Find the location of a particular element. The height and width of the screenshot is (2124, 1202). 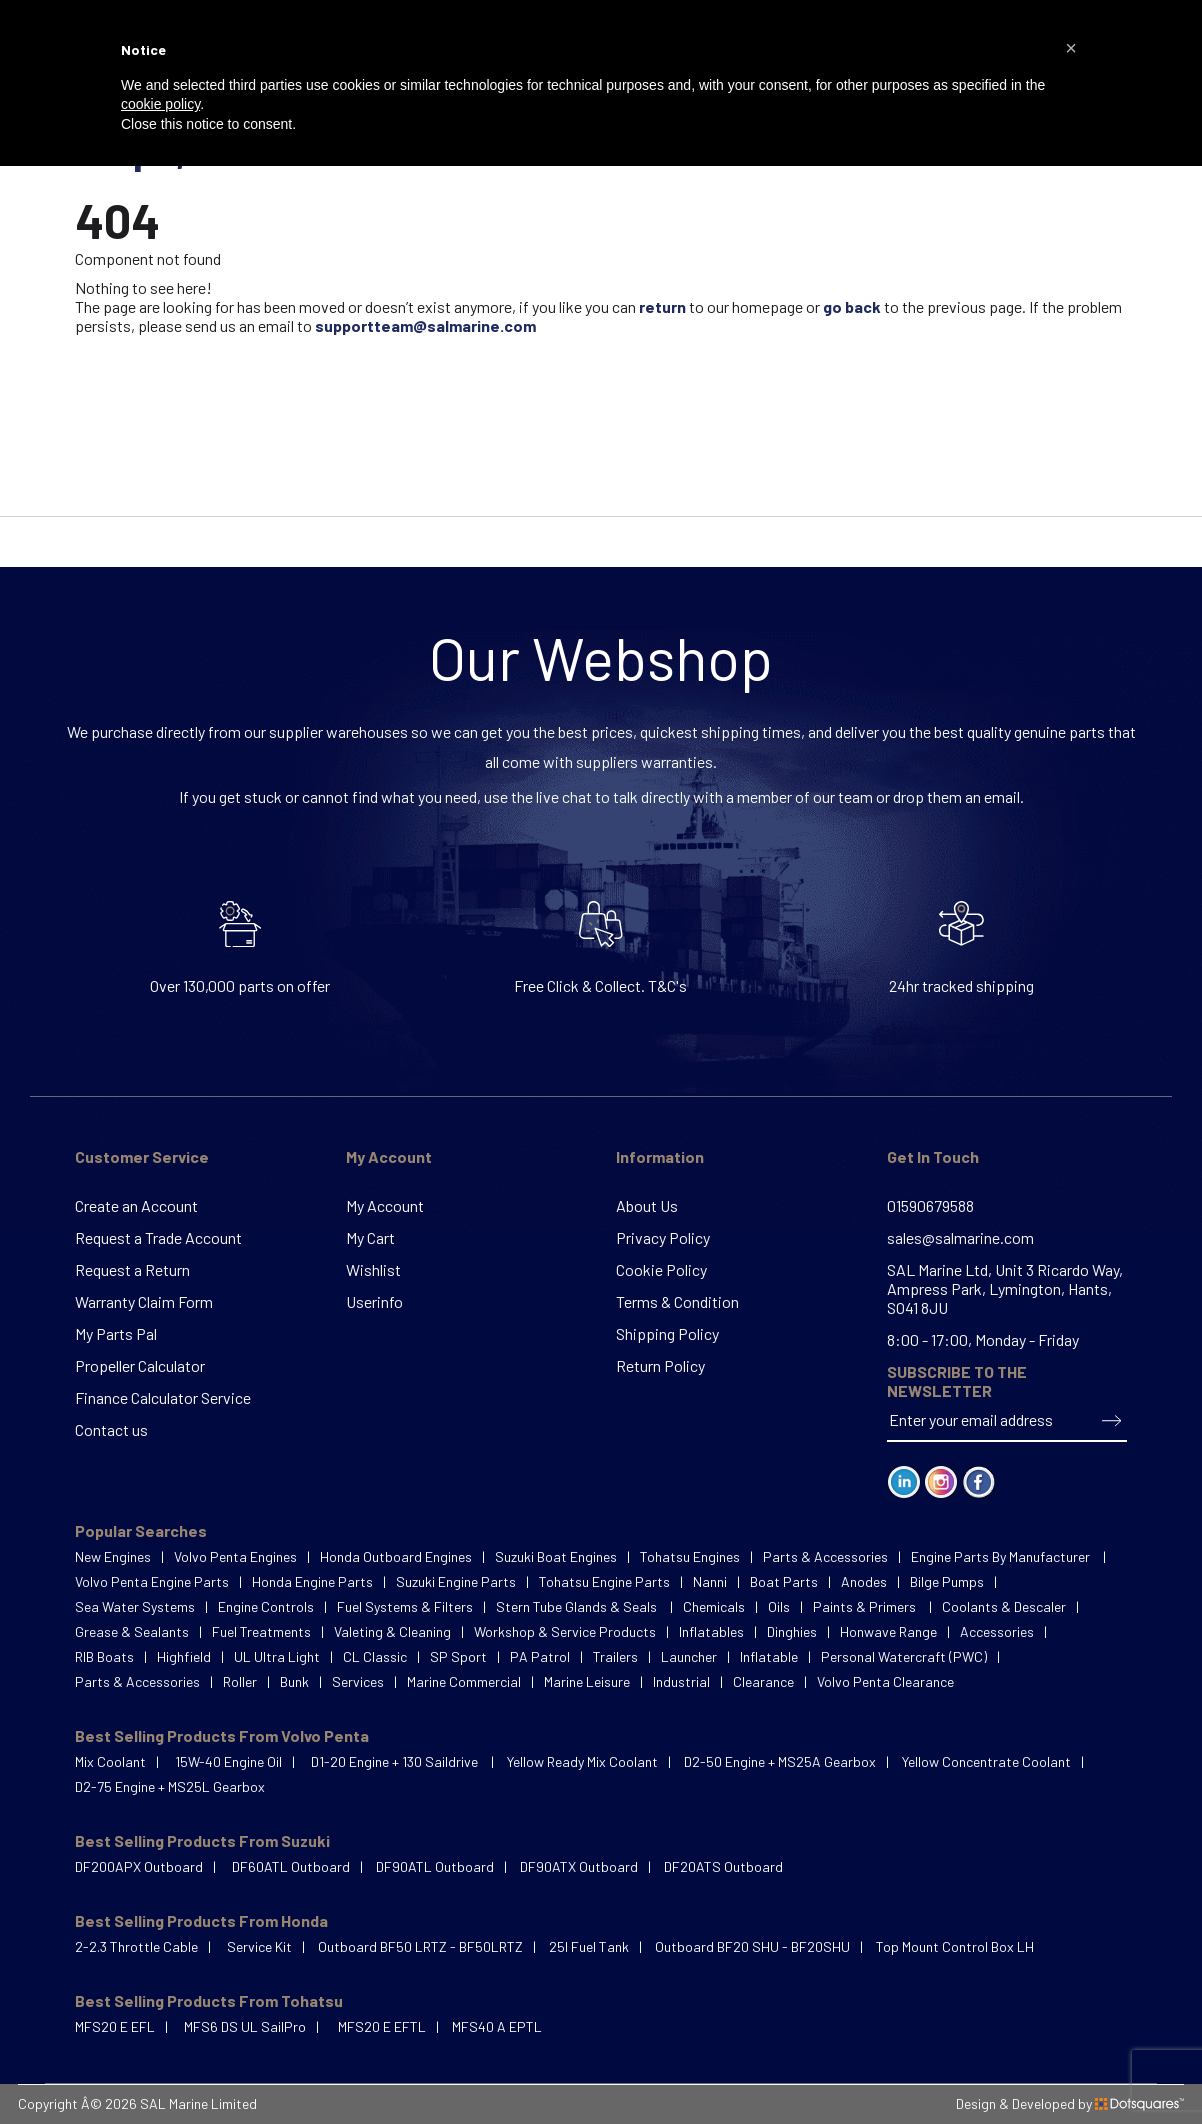

Privacy Policy is located at coordinates (663, 1237).